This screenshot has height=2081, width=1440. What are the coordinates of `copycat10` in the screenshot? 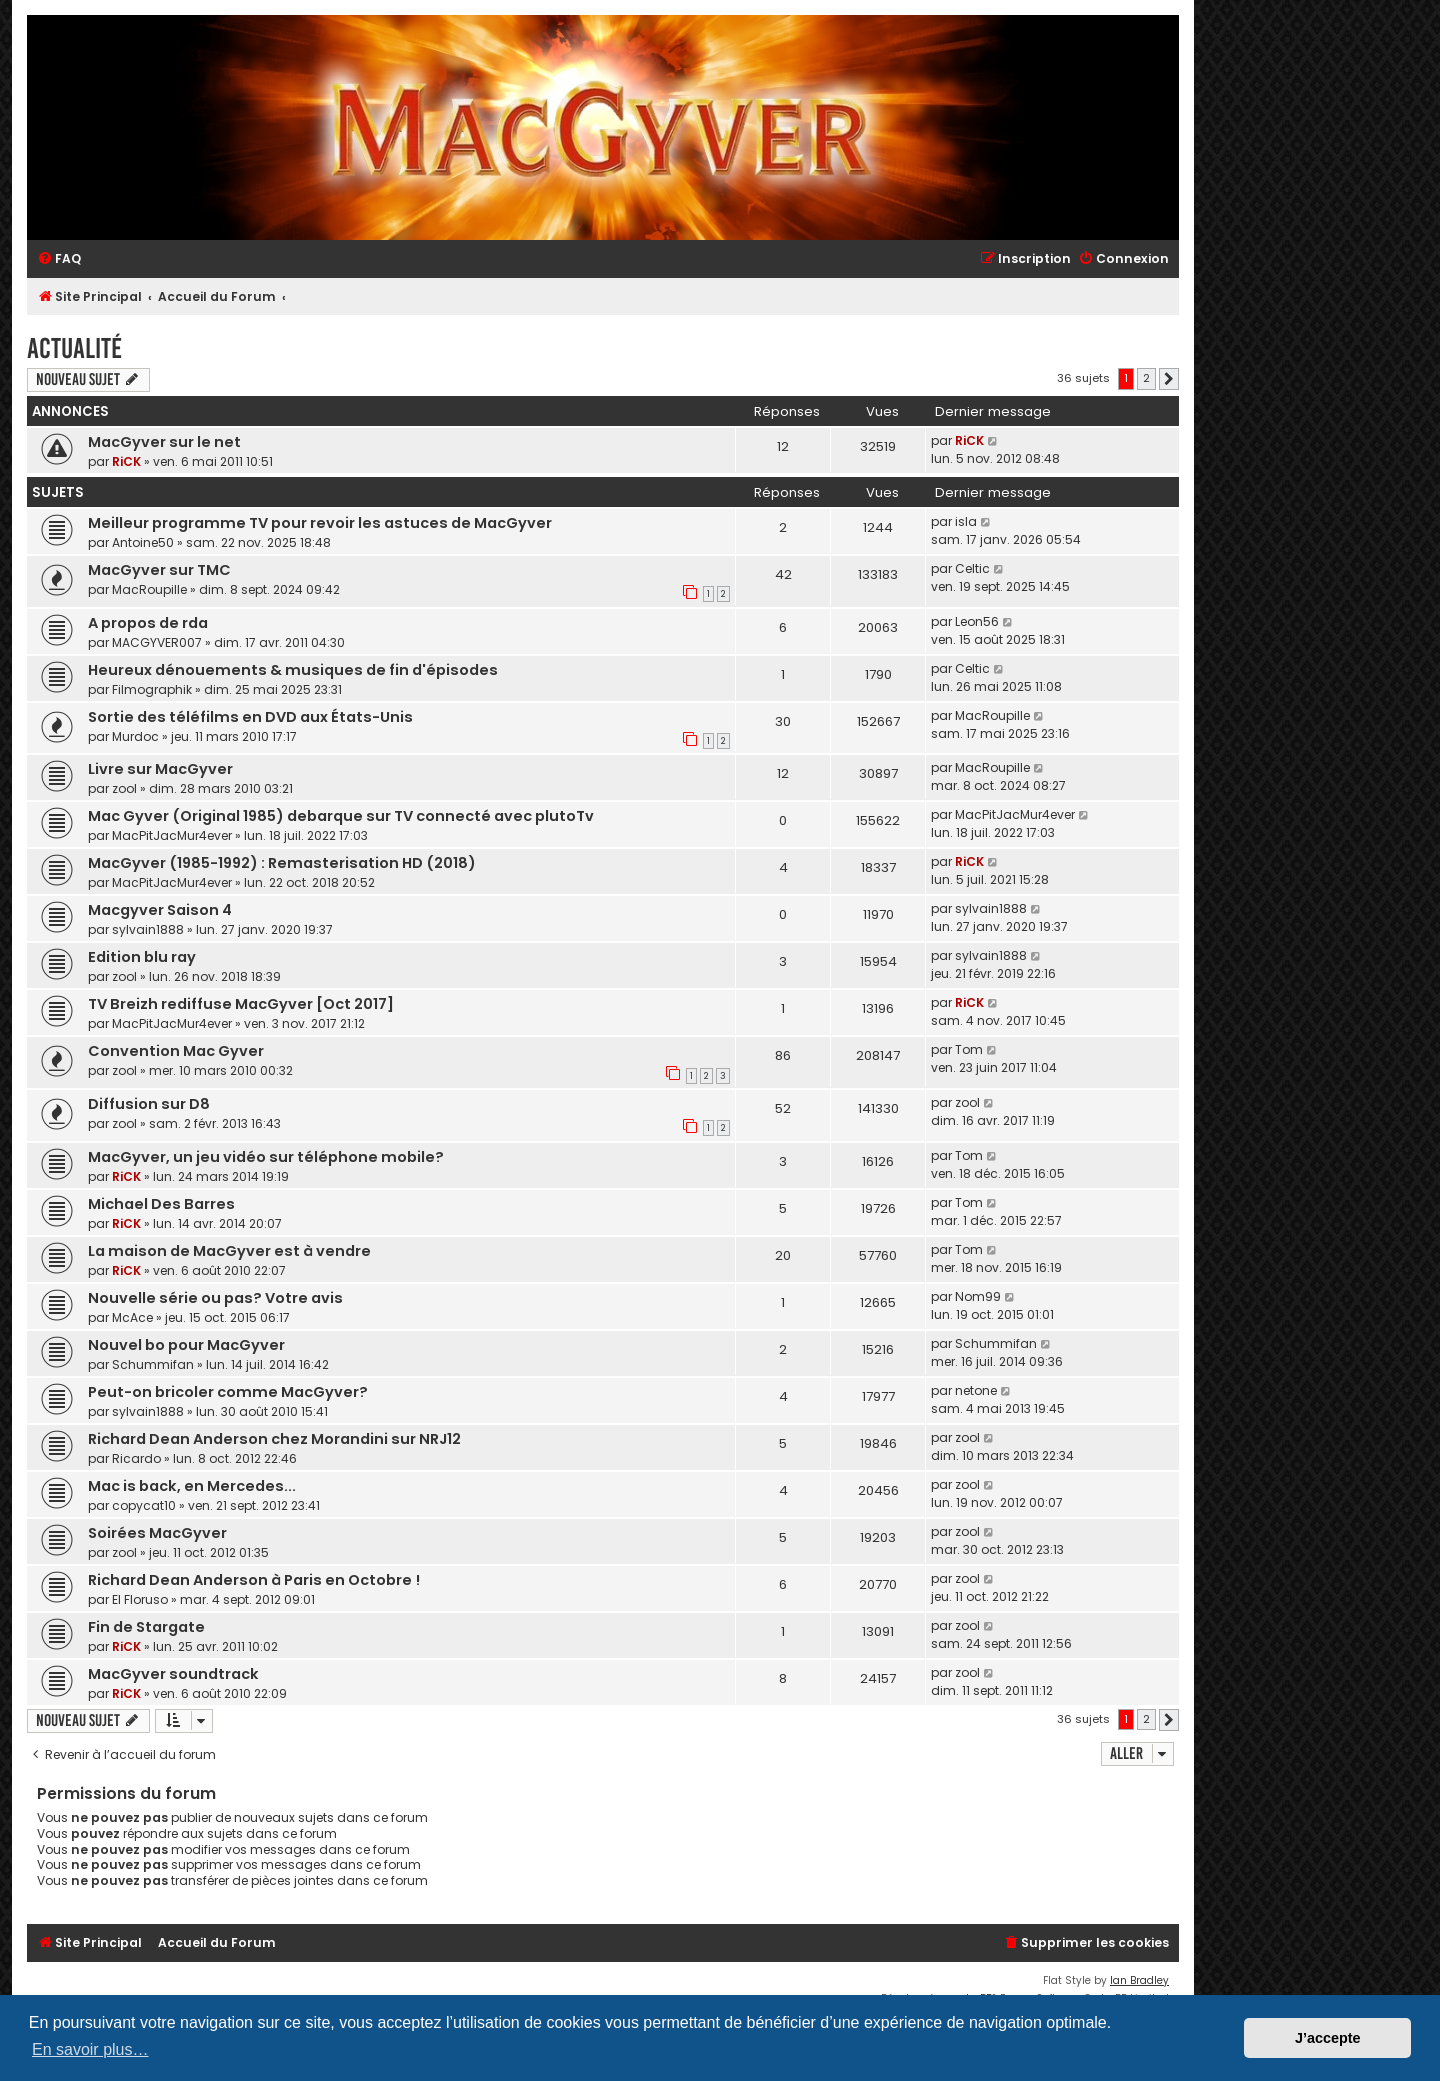 It's located at (144, 1505).